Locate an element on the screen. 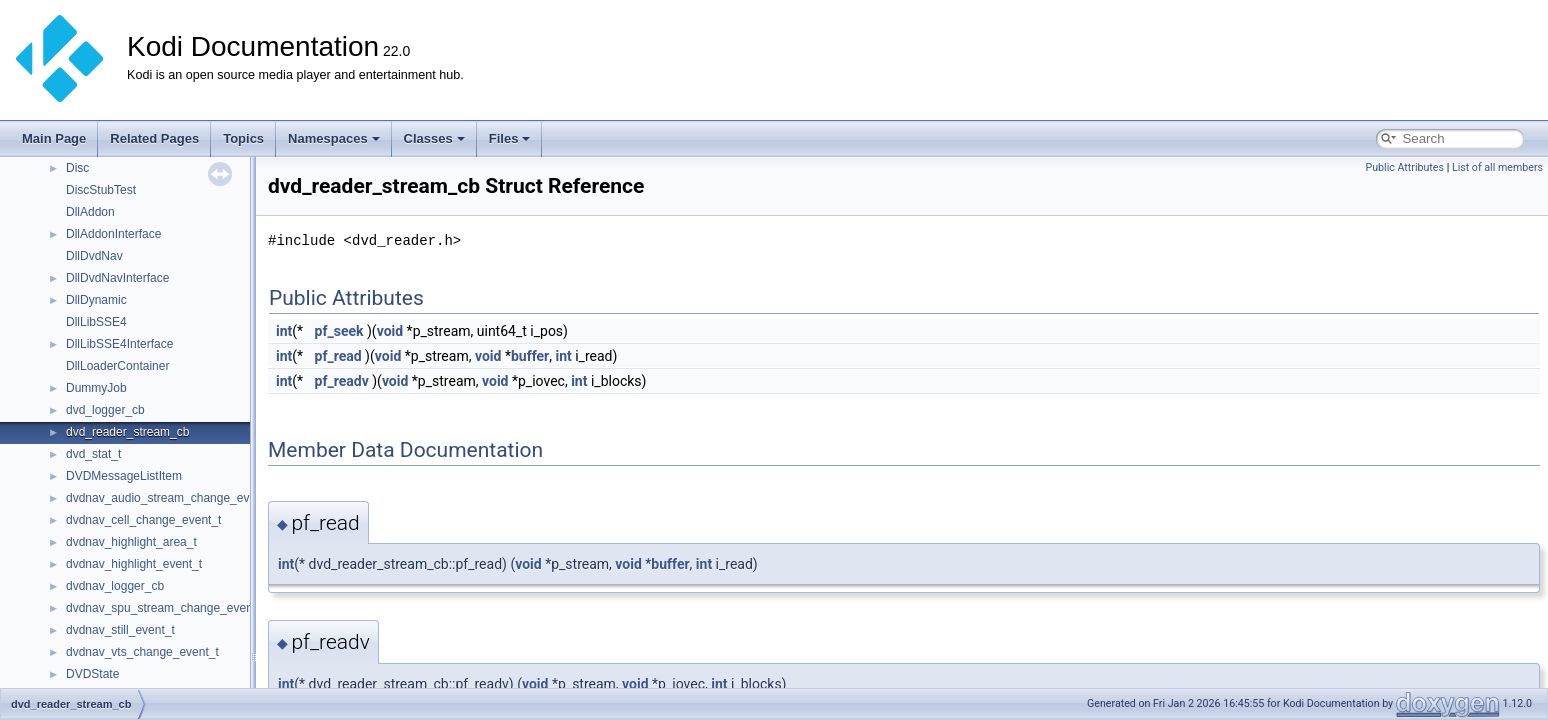 The width and height of the screenshot is (1548, 720). buffer is located at coordinates (530, 356).